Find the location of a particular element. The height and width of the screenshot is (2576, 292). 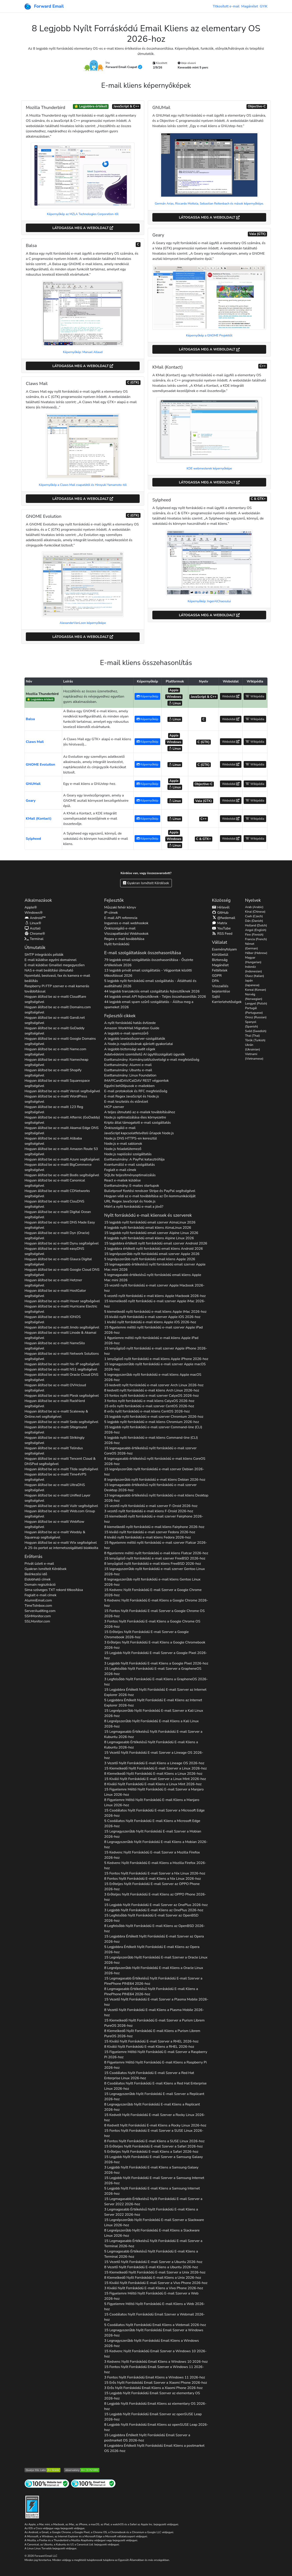

15 fontos nyílt forráskódú e-mail szerver 2026-hoz is located at coordinates (151, 1395).